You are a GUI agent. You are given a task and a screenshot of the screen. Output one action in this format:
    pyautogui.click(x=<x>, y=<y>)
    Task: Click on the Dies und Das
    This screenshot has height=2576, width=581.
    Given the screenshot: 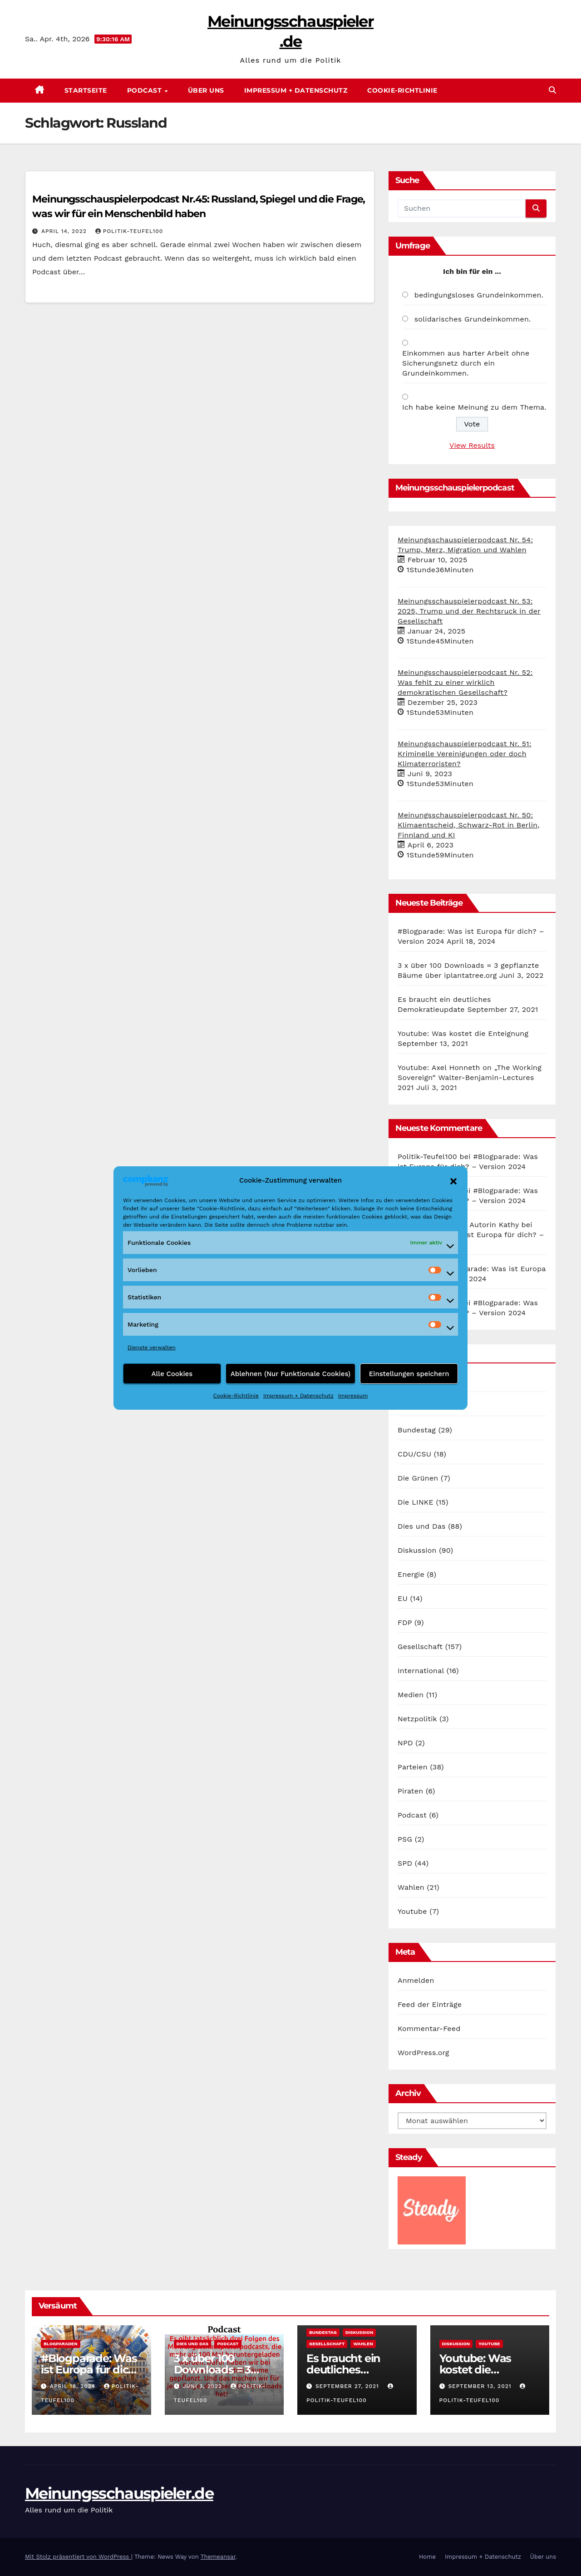 What is the action you would take?
    pyautogui.click(x=422, y=1526)
    